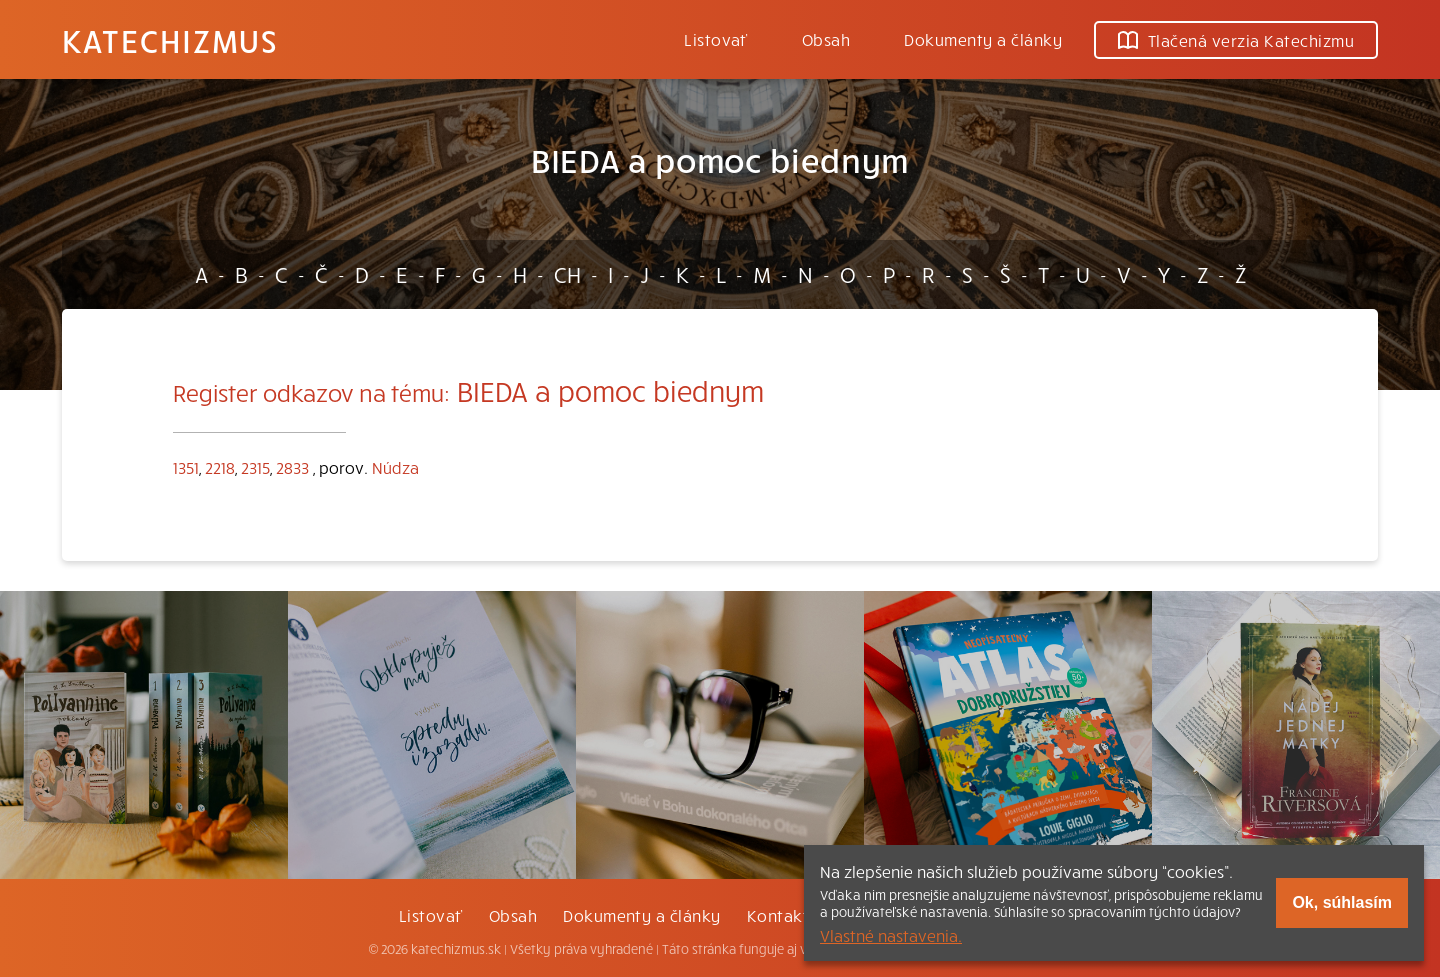 The width and height of the screenshot is (1440, 977). Describe the element at coordinates (778, 915) in the screenshot. I see `Kontakt` at that location.